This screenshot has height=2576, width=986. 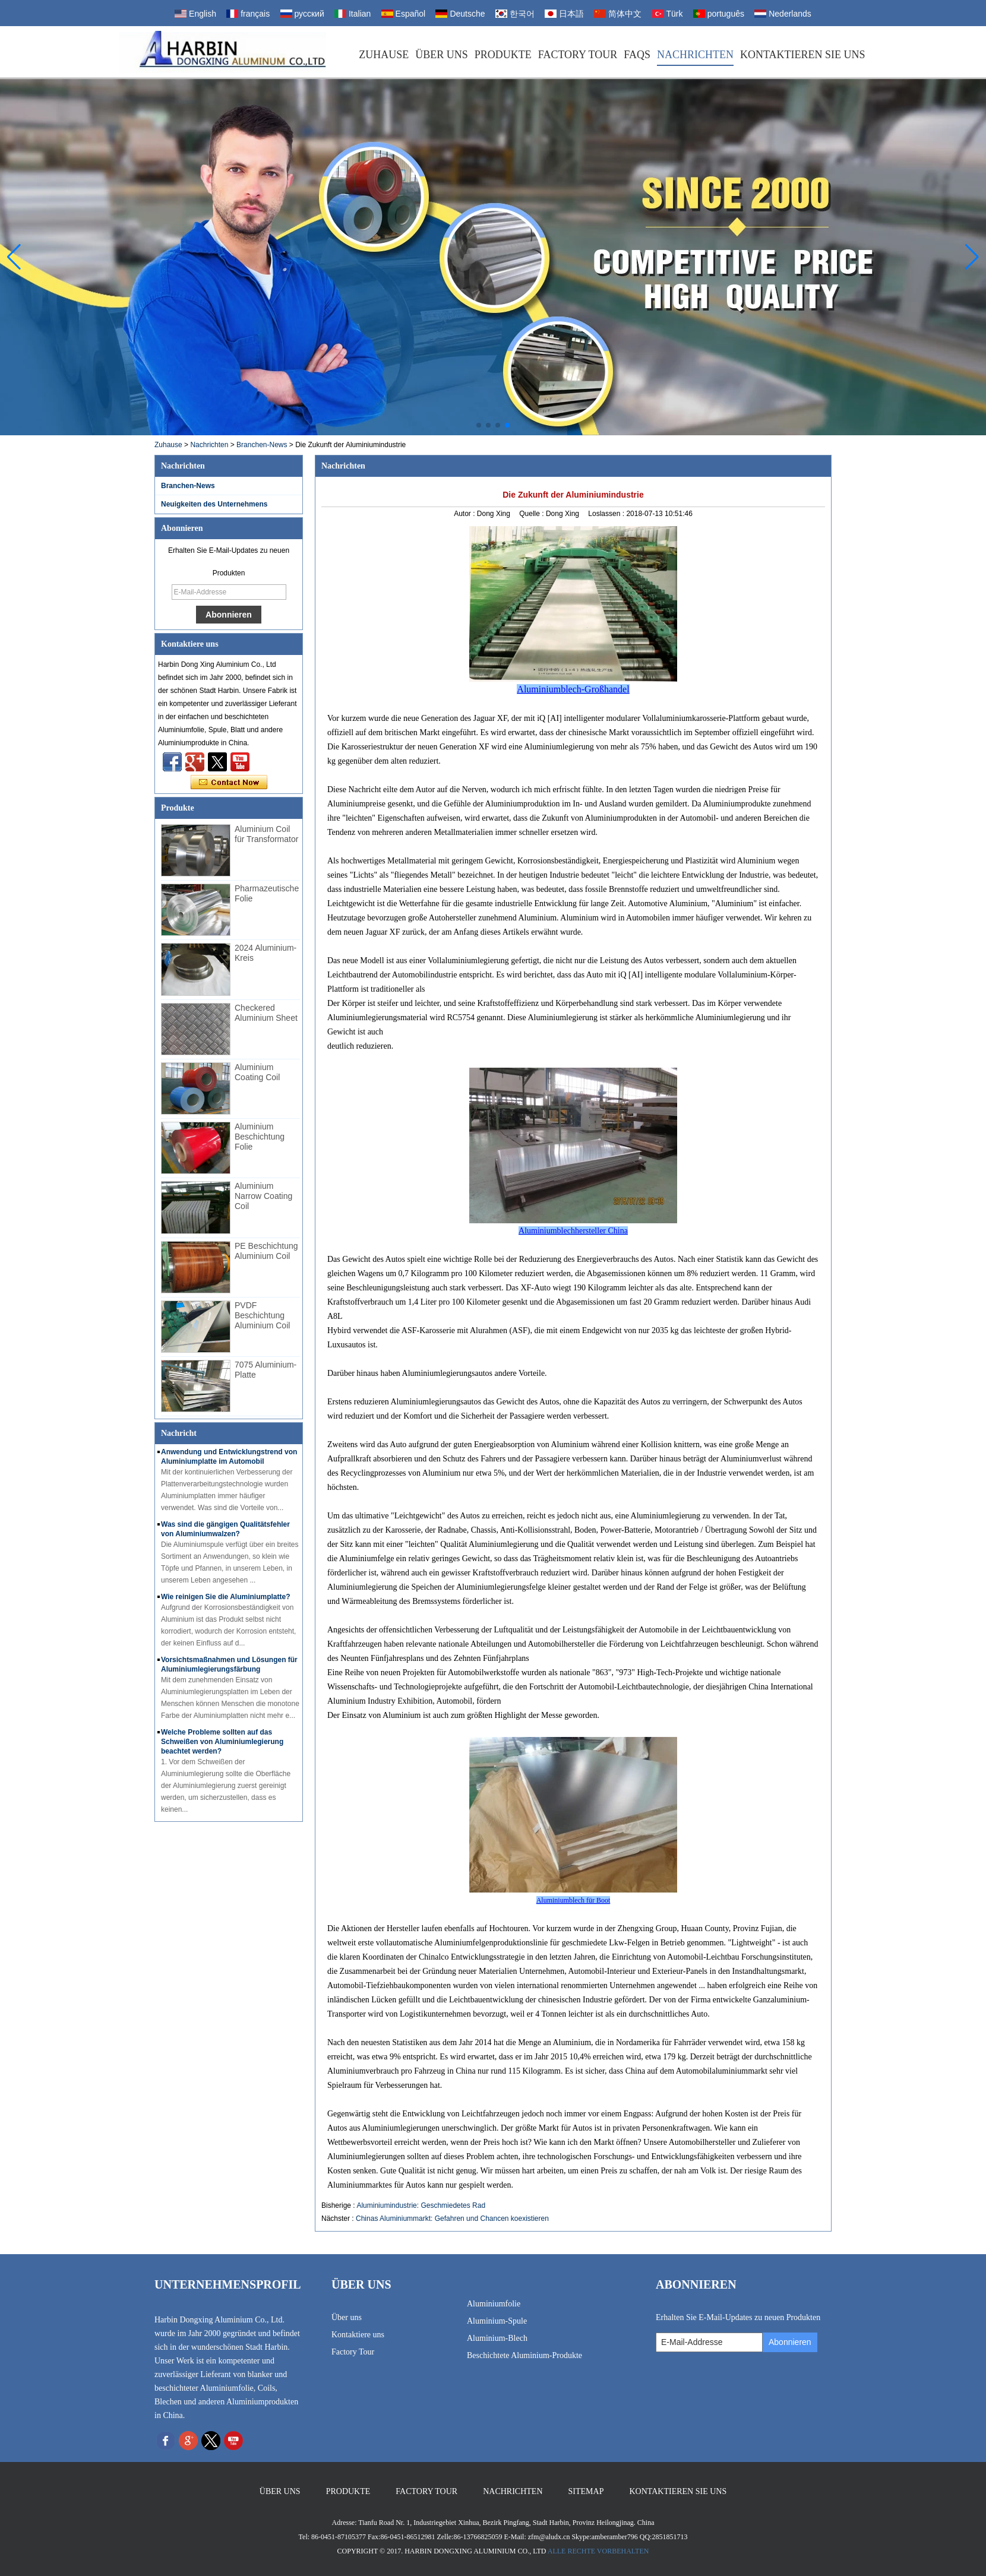 What do you see at coordinates (607, 513) in the screenshot?
I see `Loslassen :` at bounding box center [607, 513].